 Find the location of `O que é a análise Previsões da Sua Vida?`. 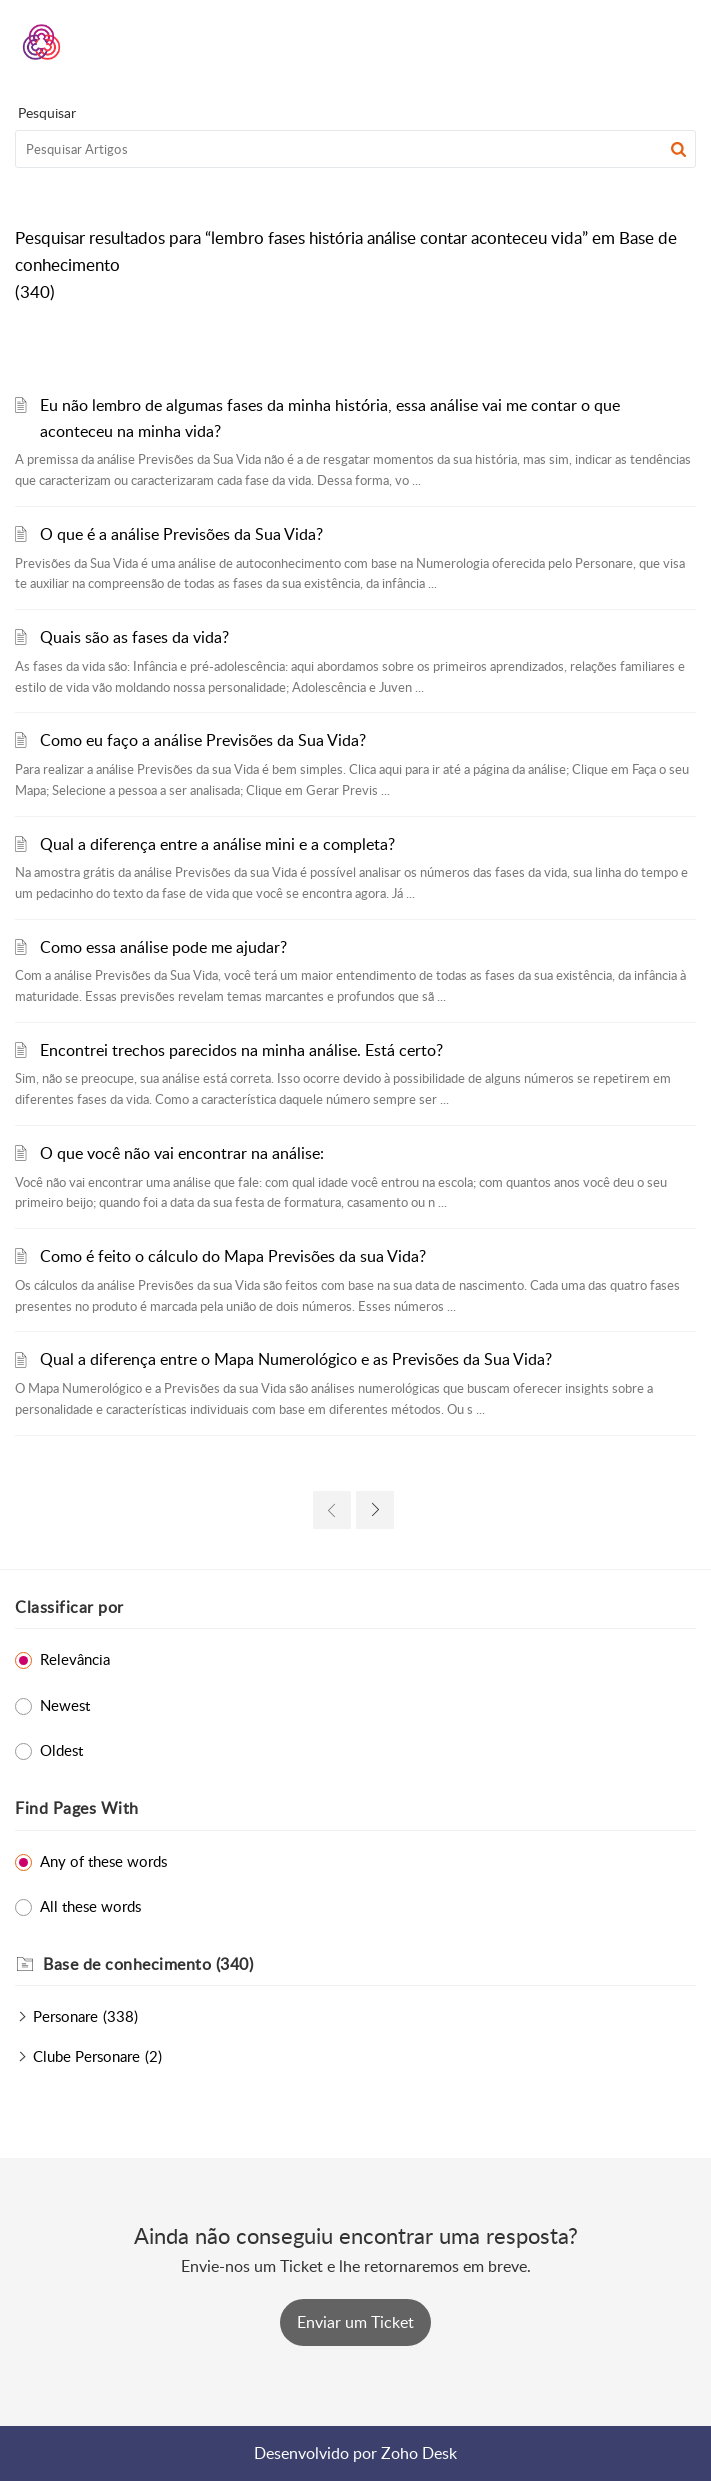

O que é a análise Previsões da Sua Vida? is located at coordinates (181, 534).